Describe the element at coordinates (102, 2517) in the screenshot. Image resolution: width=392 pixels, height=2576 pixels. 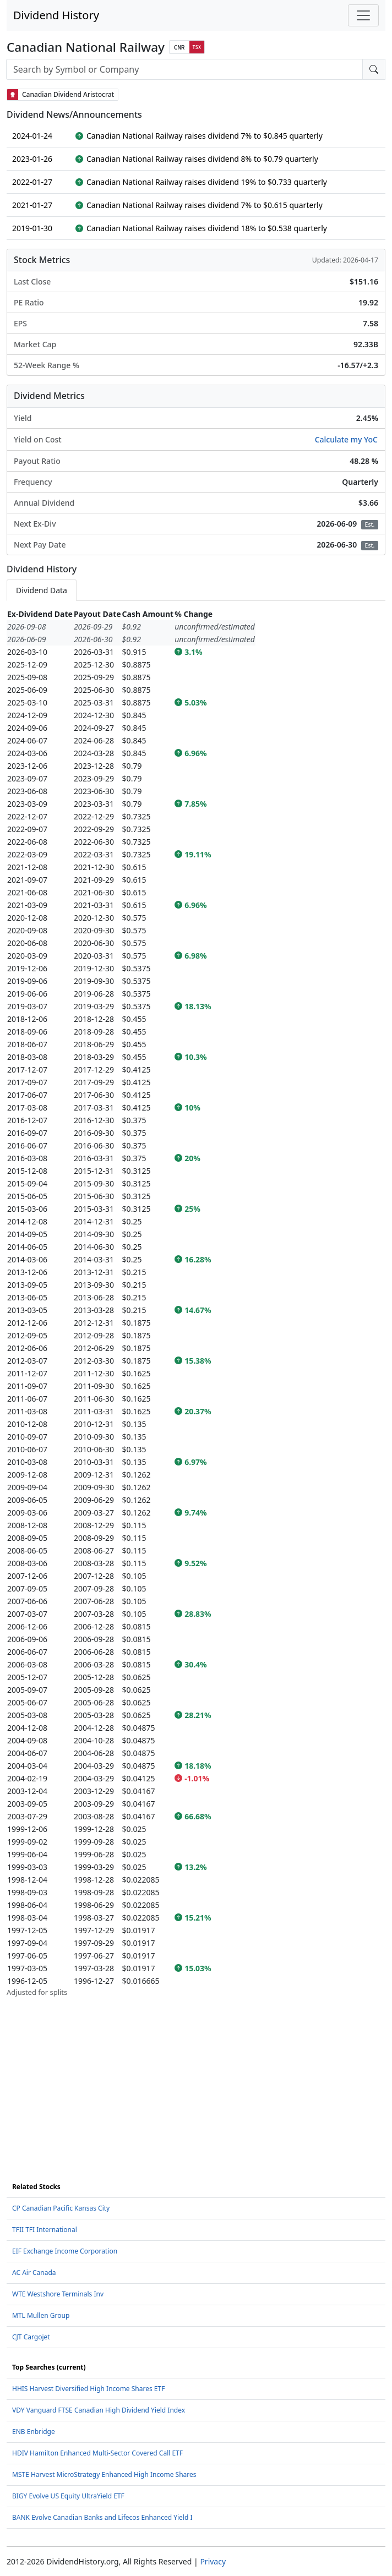
I see `BANK Evolve Canadian Banks and Lifecos Enhanced Yield I` at that location.